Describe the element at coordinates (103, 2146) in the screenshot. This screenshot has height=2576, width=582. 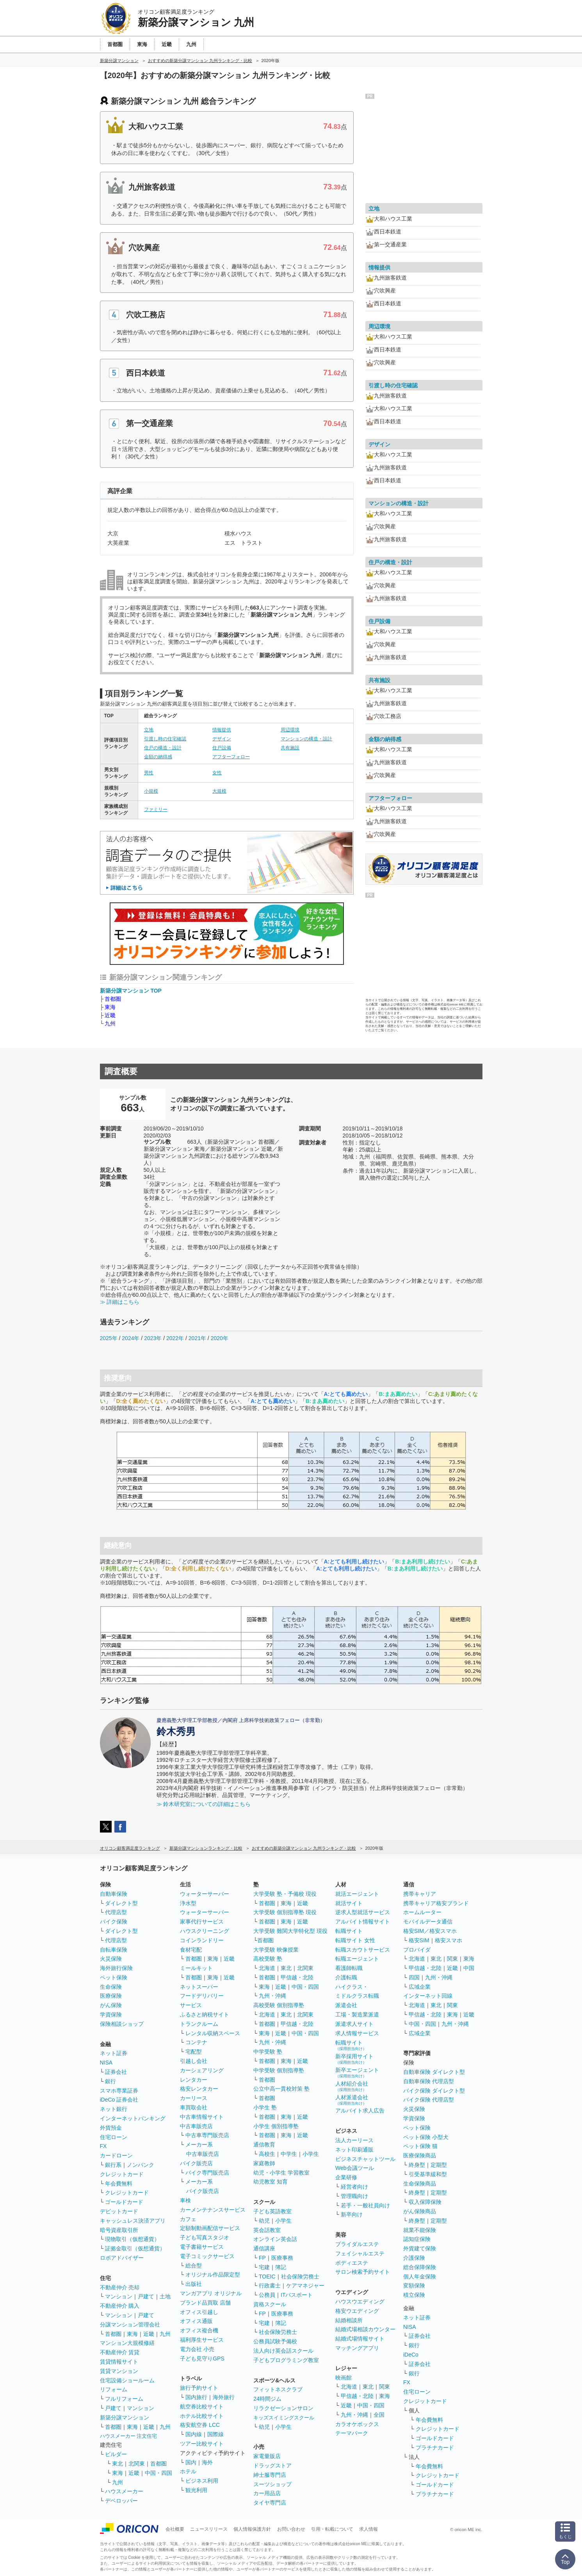
I see `FX` at that location.